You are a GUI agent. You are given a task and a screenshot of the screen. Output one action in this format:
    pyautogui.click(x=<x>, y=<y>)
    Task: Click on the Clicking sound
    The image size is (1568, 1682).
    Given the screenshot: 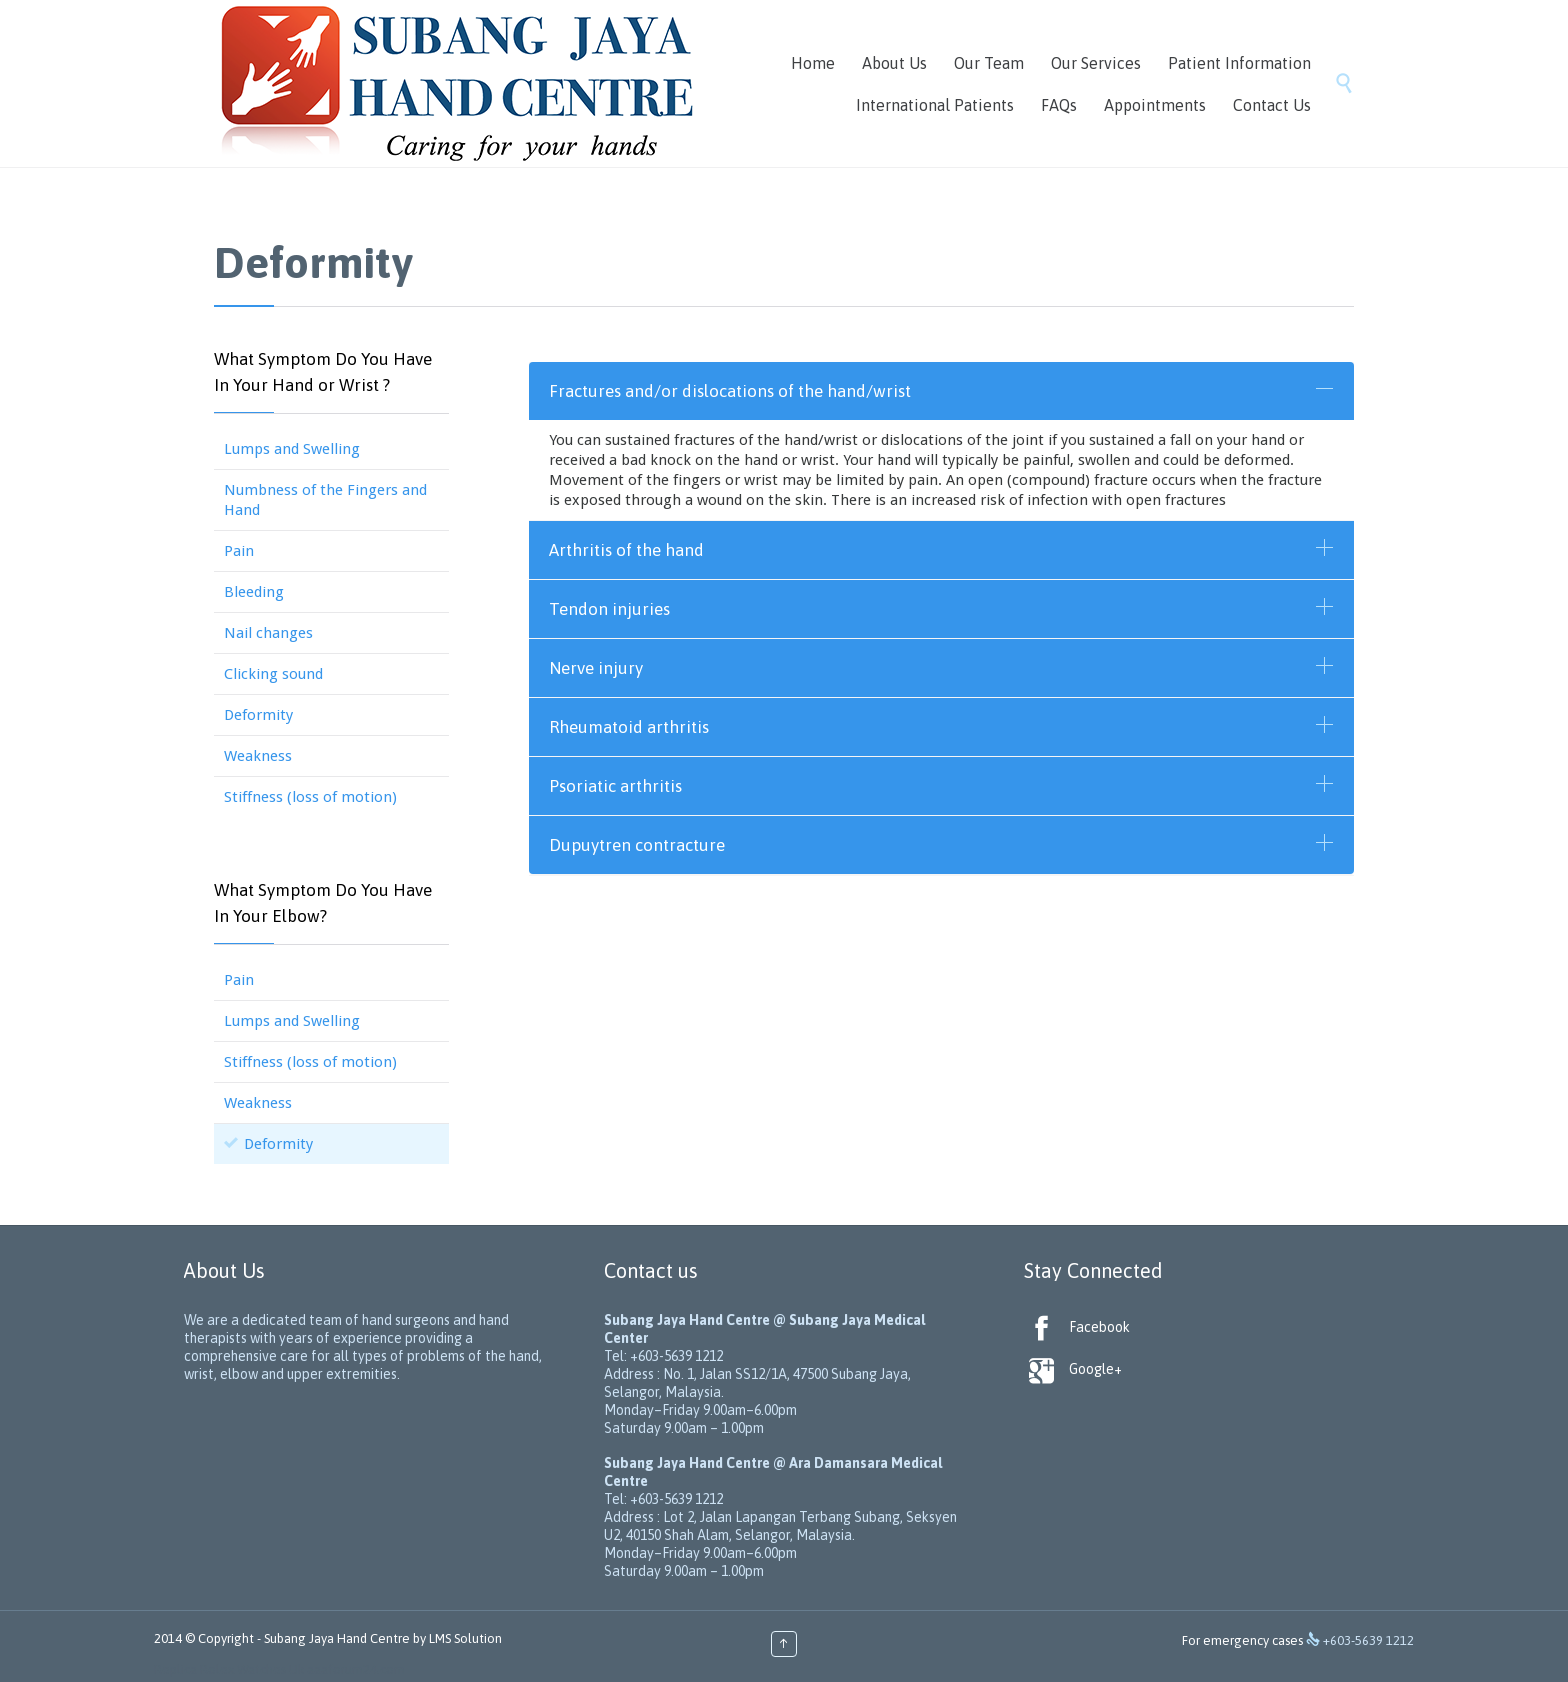 What is the action you would take?
    pyautogui.click(x=273, y=674)
    